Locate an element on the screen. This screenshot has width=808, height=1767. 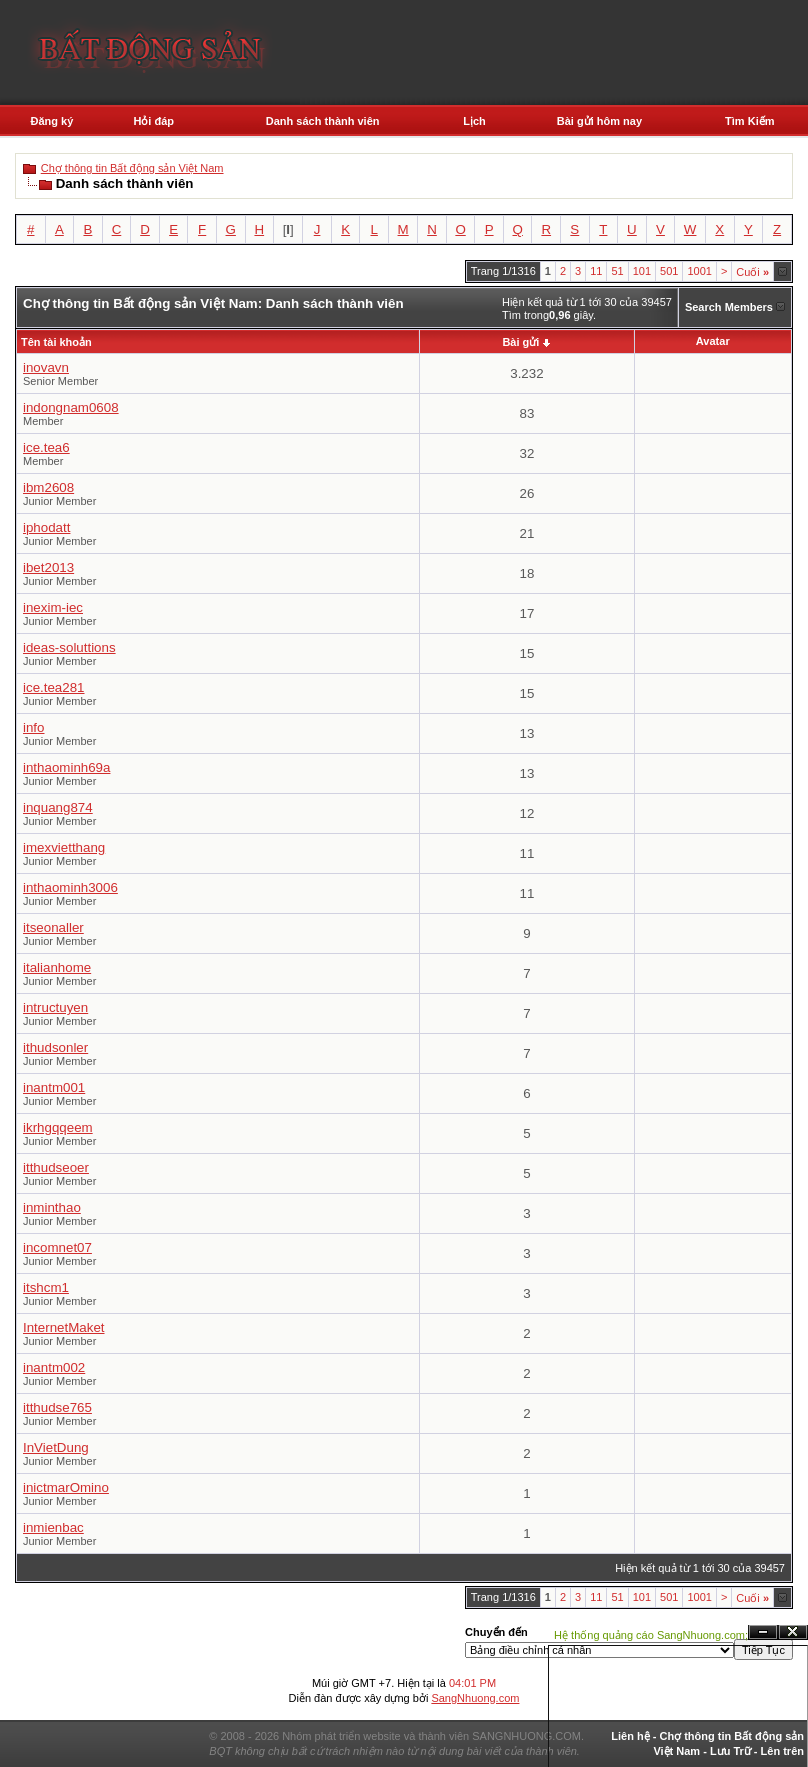
101 is located at coordinates (642, 271).